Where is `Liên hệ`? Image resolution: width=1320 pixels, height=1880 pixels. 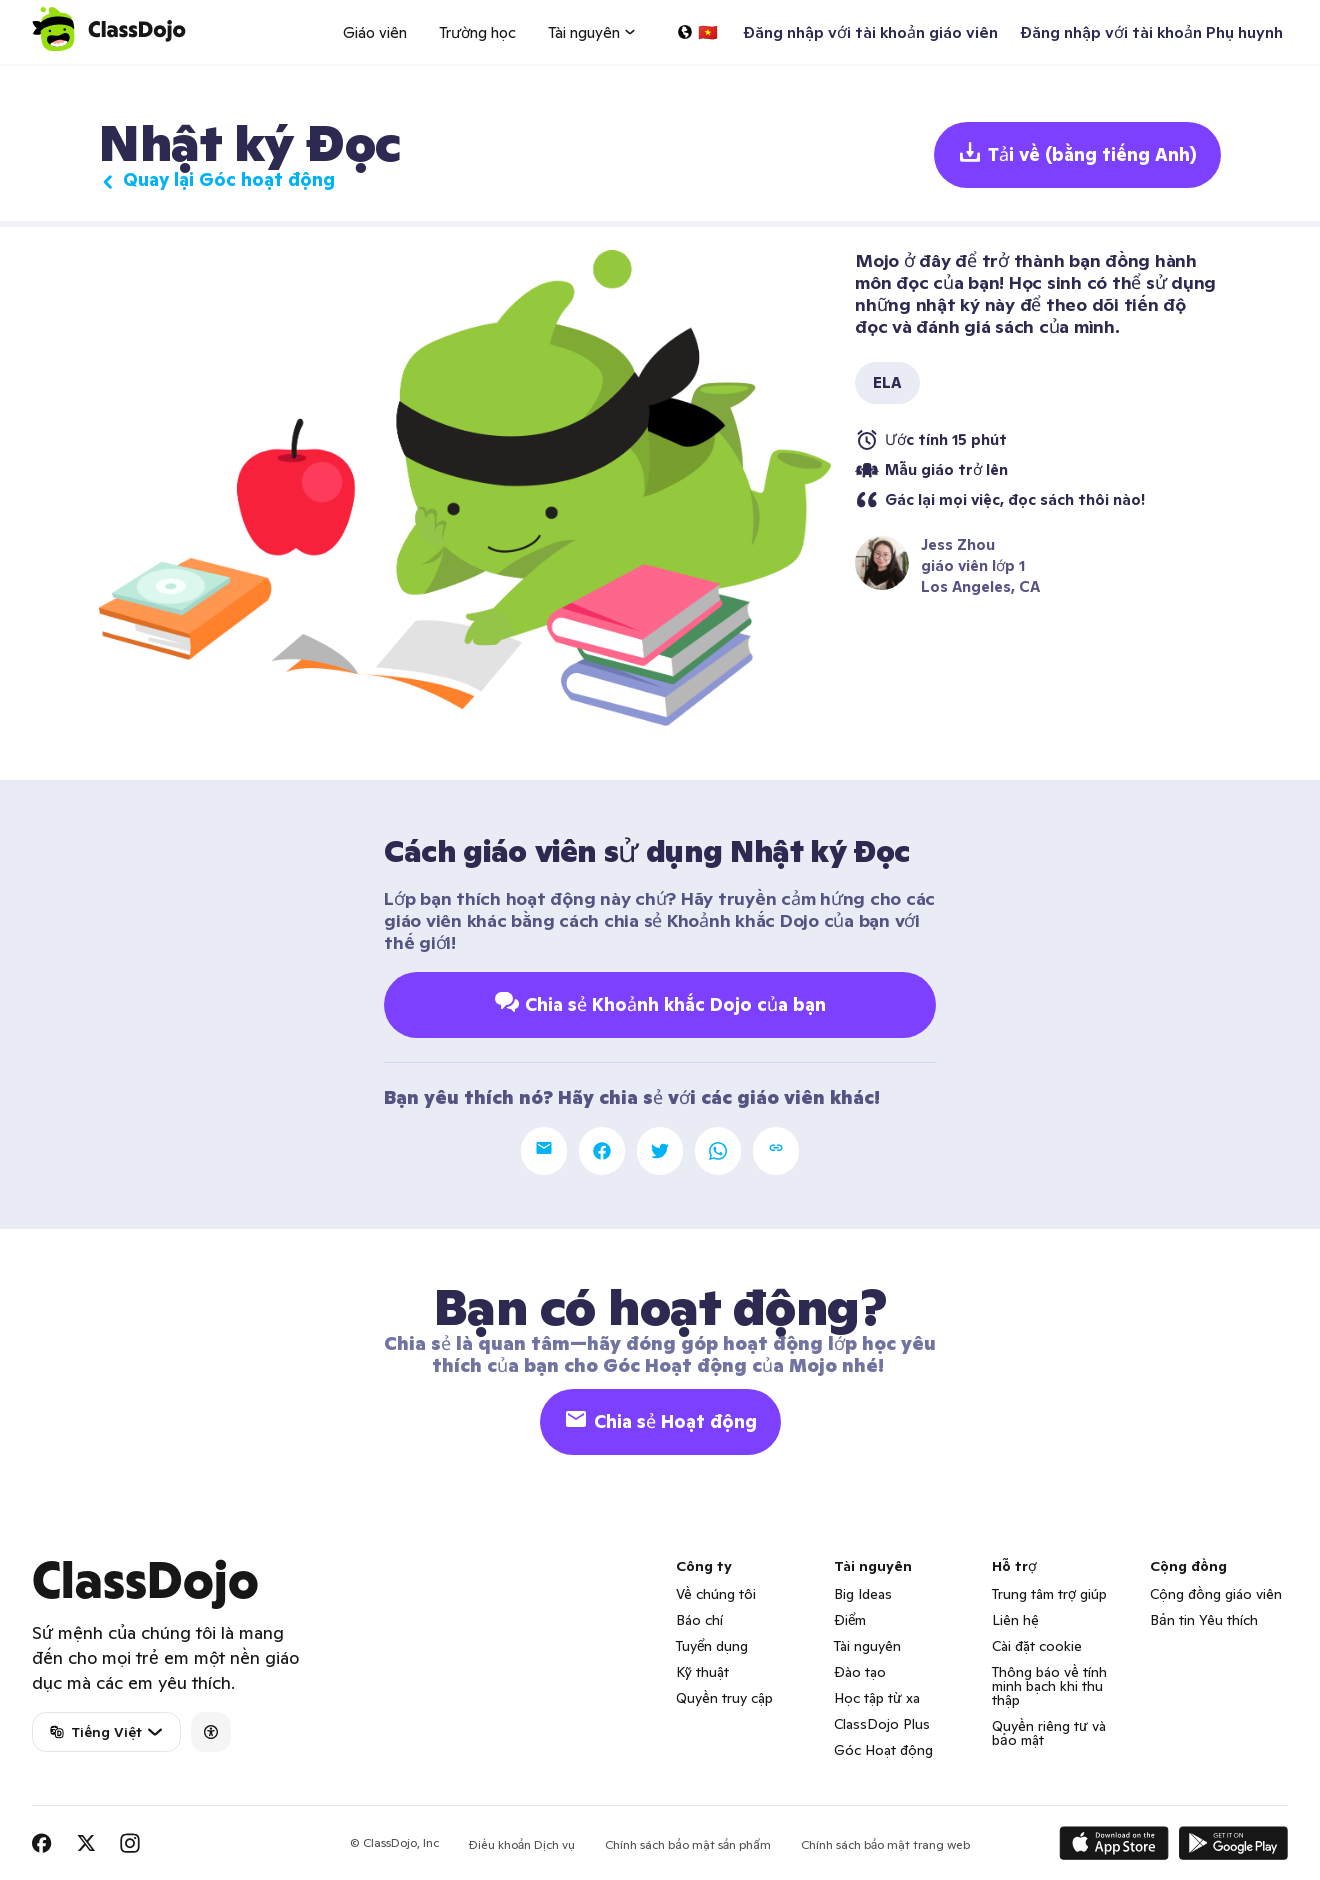 Liên hệ is located at coordinates (1015, 1620).